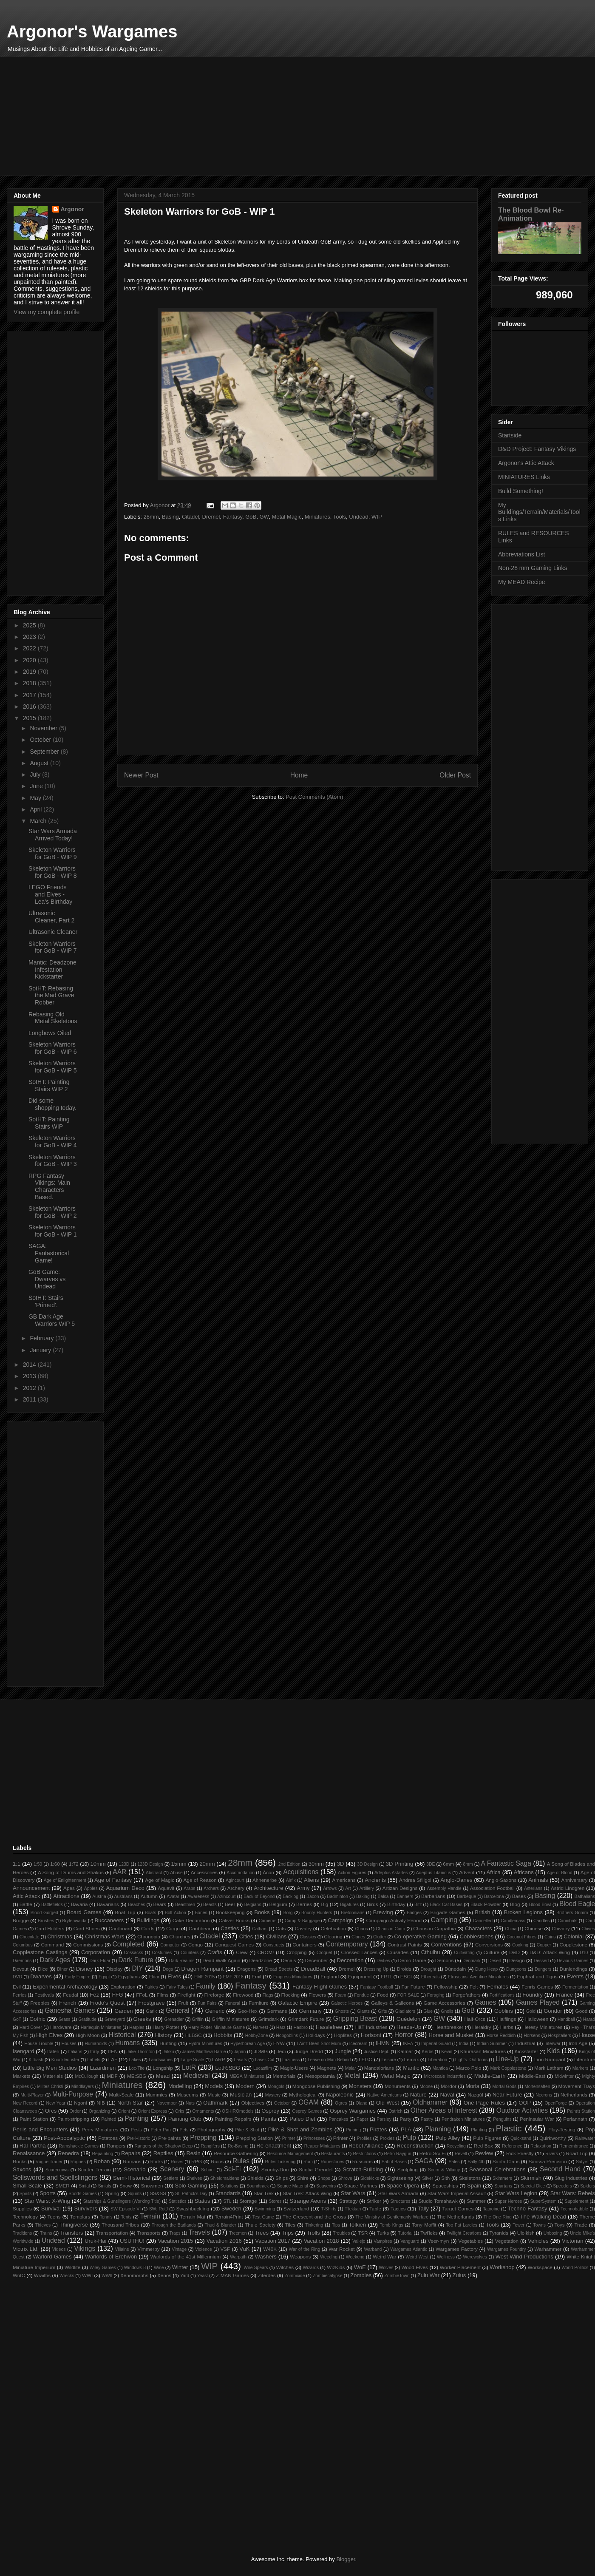 The width and height of the screenshot is (595, 2576). I want to click on Rebasing Old Metal Skeletons, so click(52, 1018).